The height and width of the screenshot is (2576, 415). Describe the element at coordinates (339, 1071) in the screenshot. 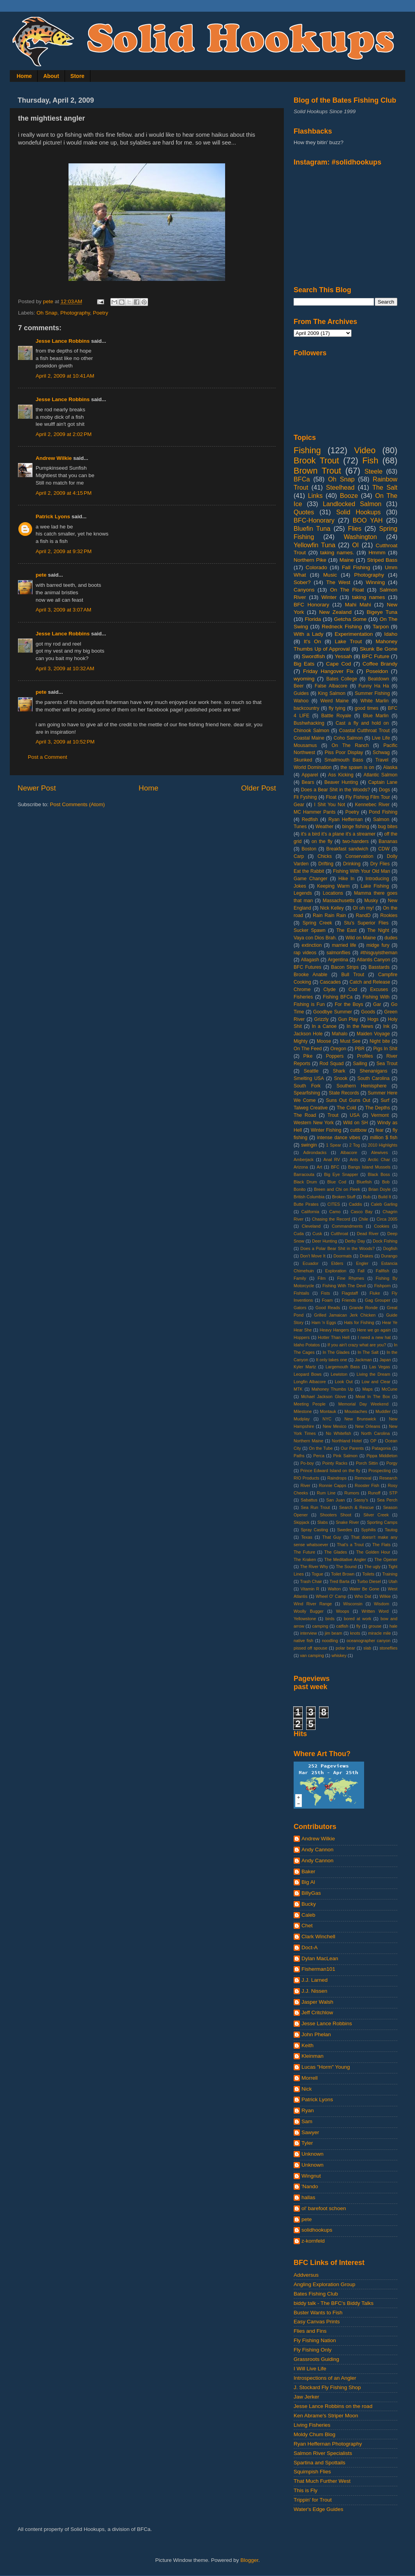

I see `Shark` at that location.